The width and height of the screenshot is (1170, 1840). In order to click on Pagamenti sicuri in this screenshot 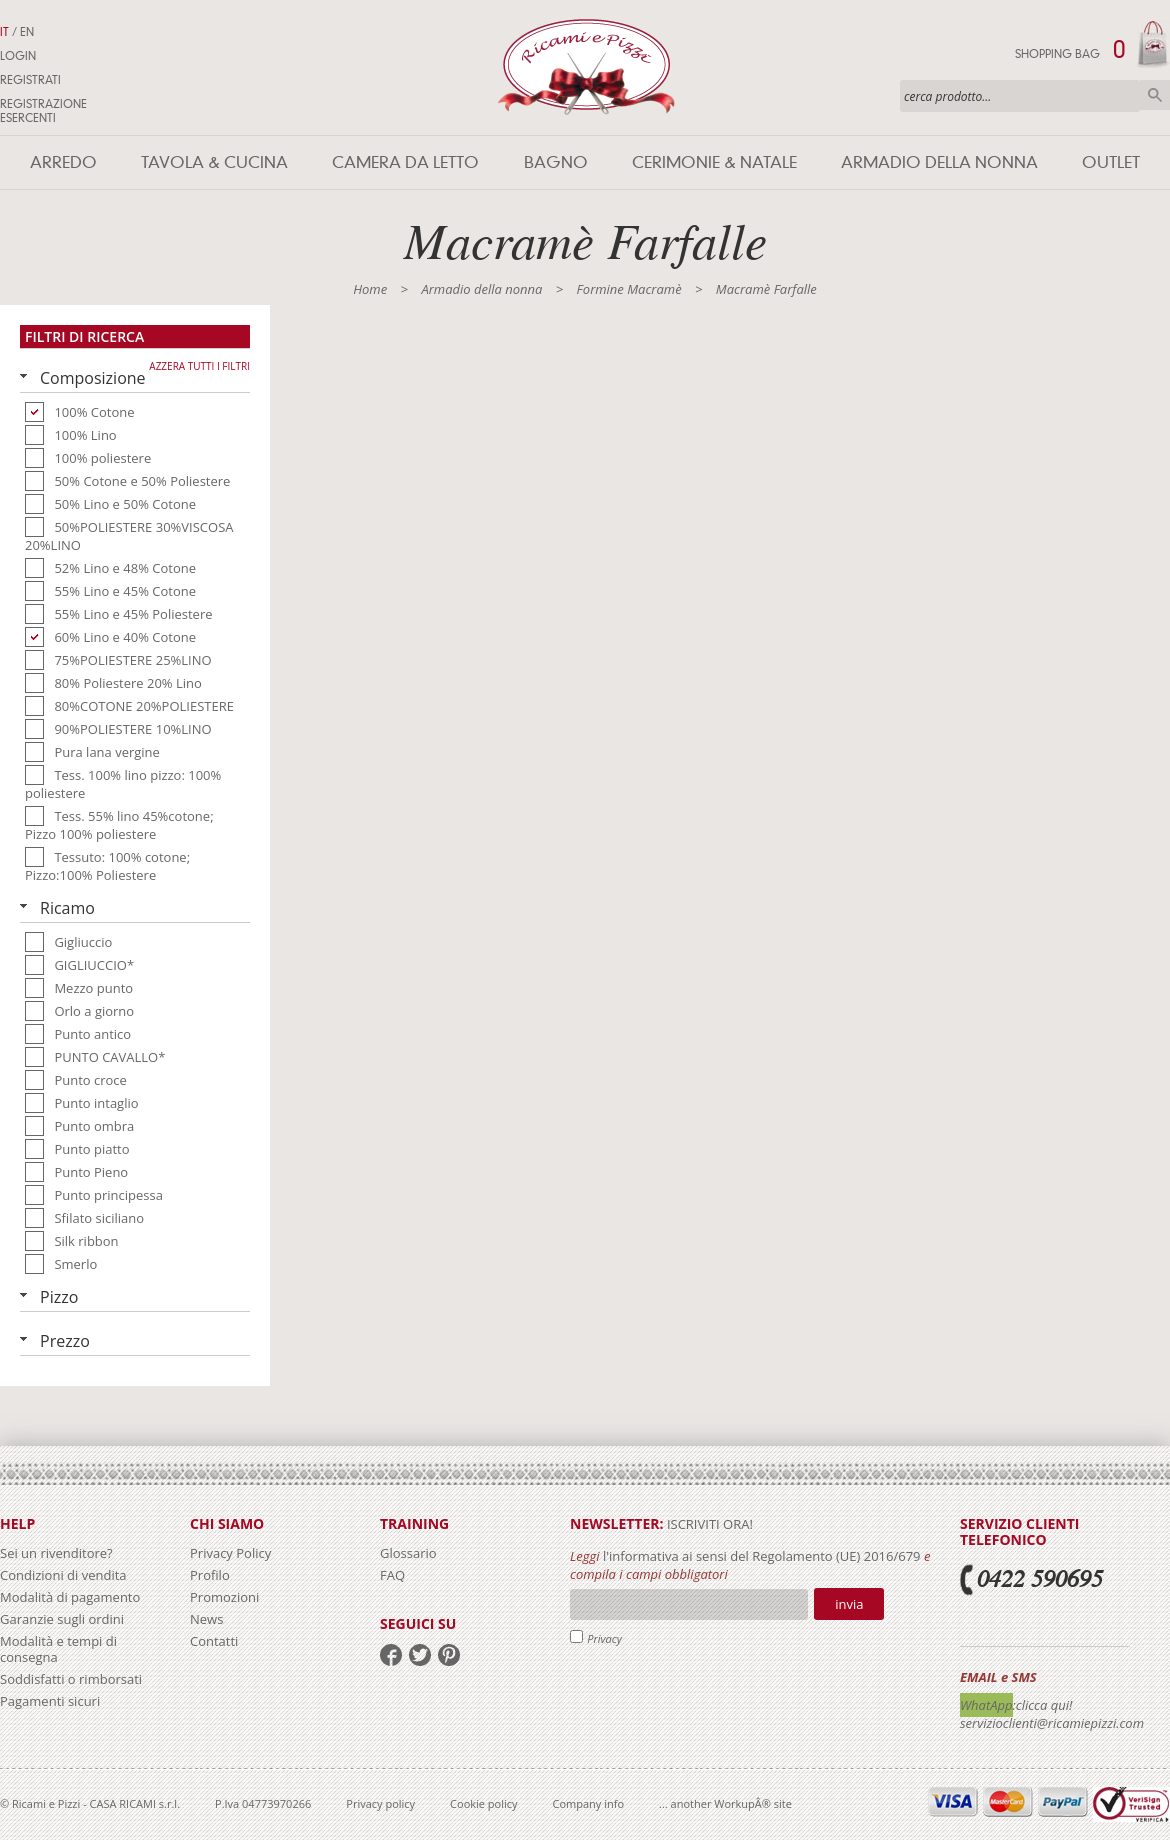, I will do `click(50, 1701)`.